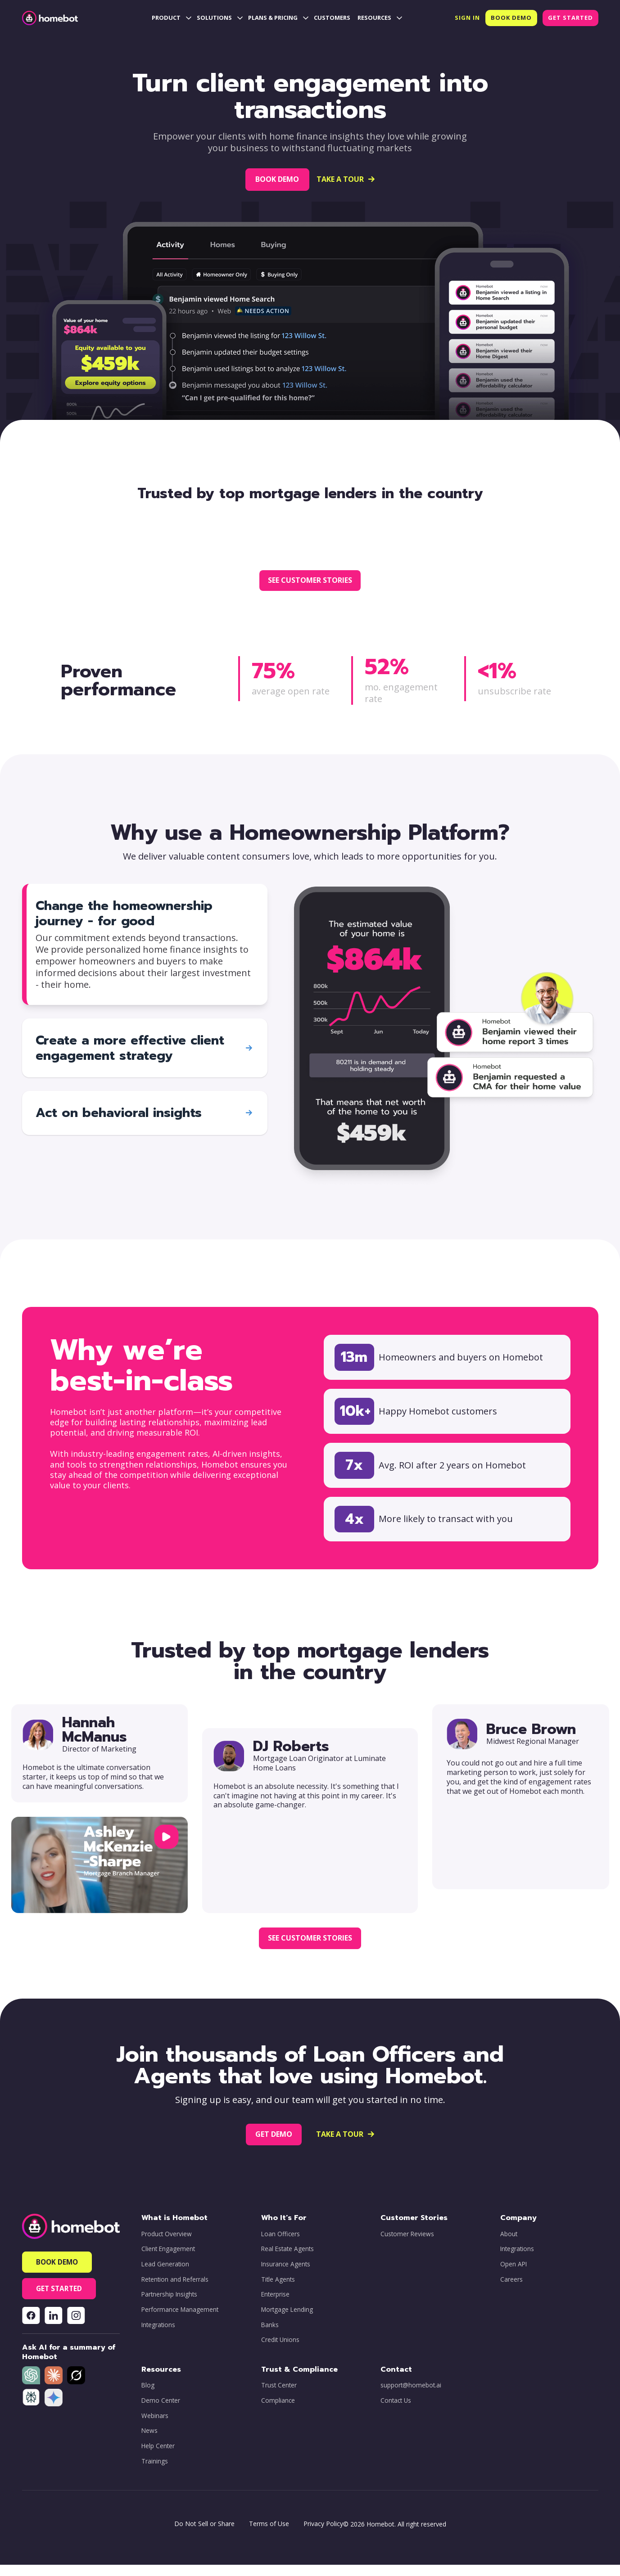 The height and width of the screenshot is (2576, 620). What do you see at coordinates (395, 2412) in the screenshot?
I see `Contact Us` at bounding box center [395, 2412].